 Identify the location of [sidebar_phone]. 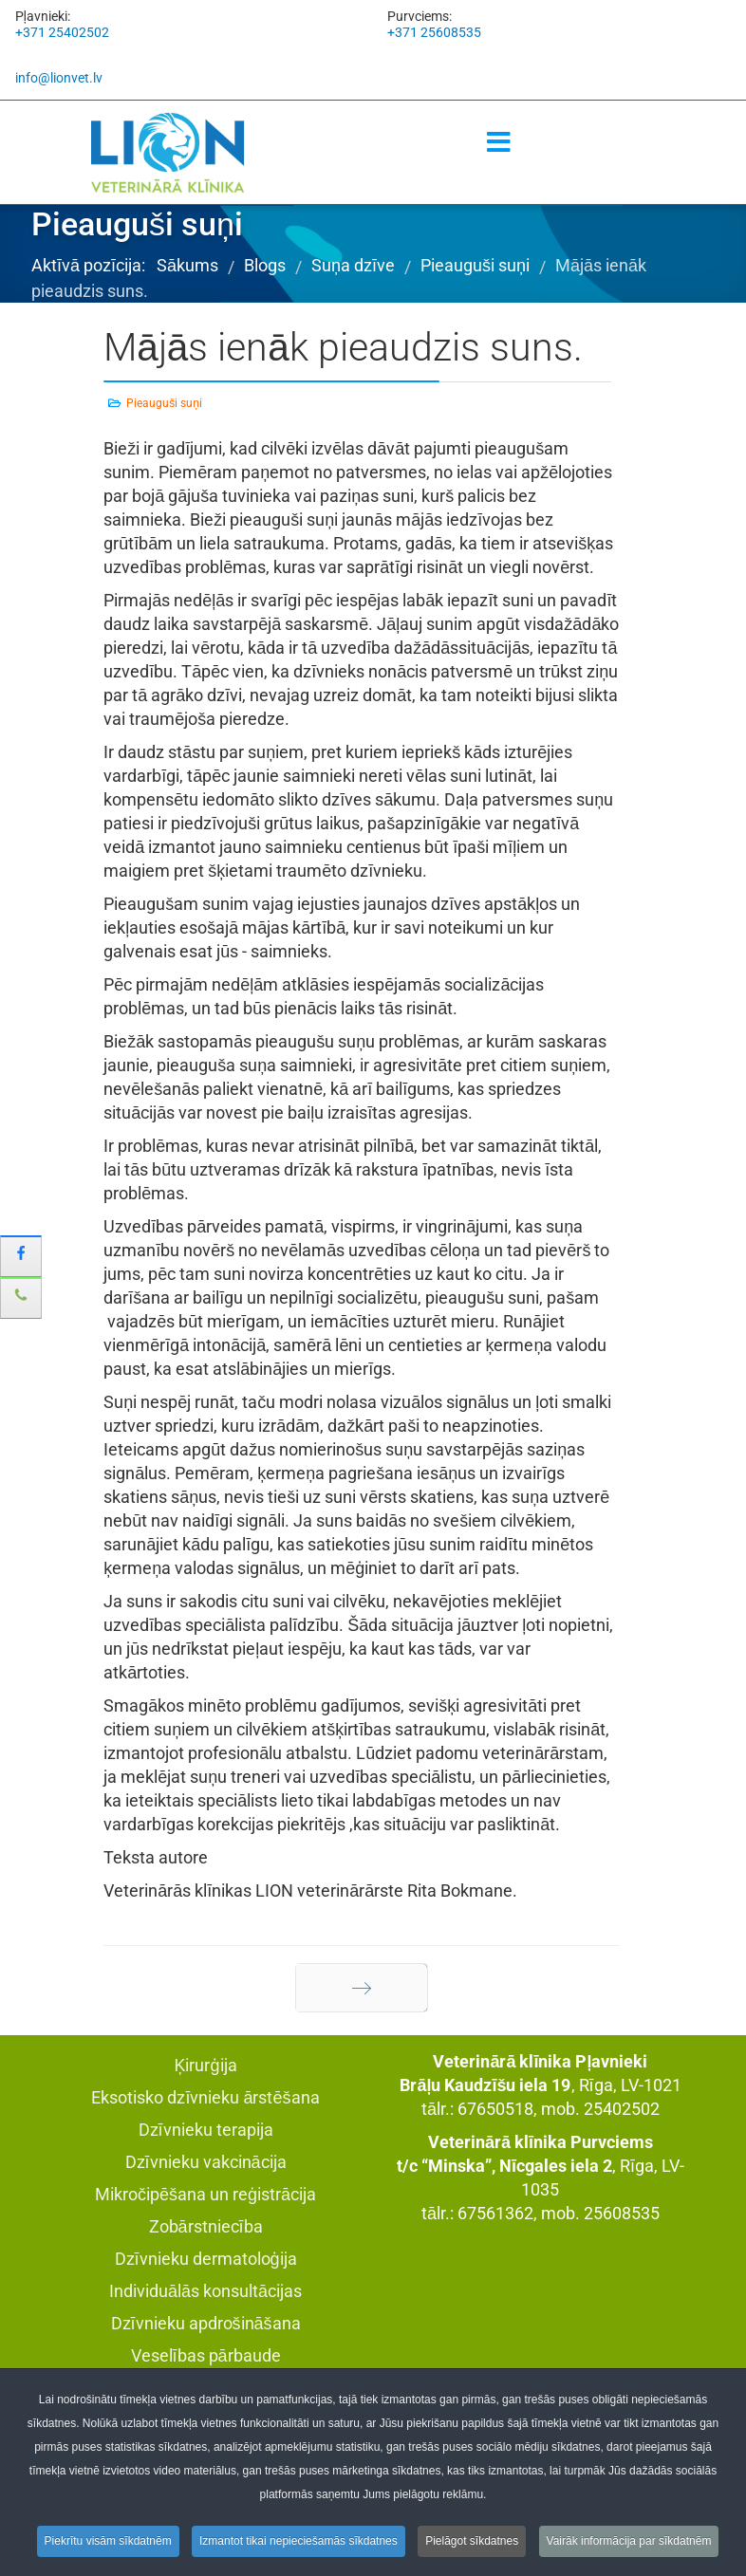
(21, 1298).